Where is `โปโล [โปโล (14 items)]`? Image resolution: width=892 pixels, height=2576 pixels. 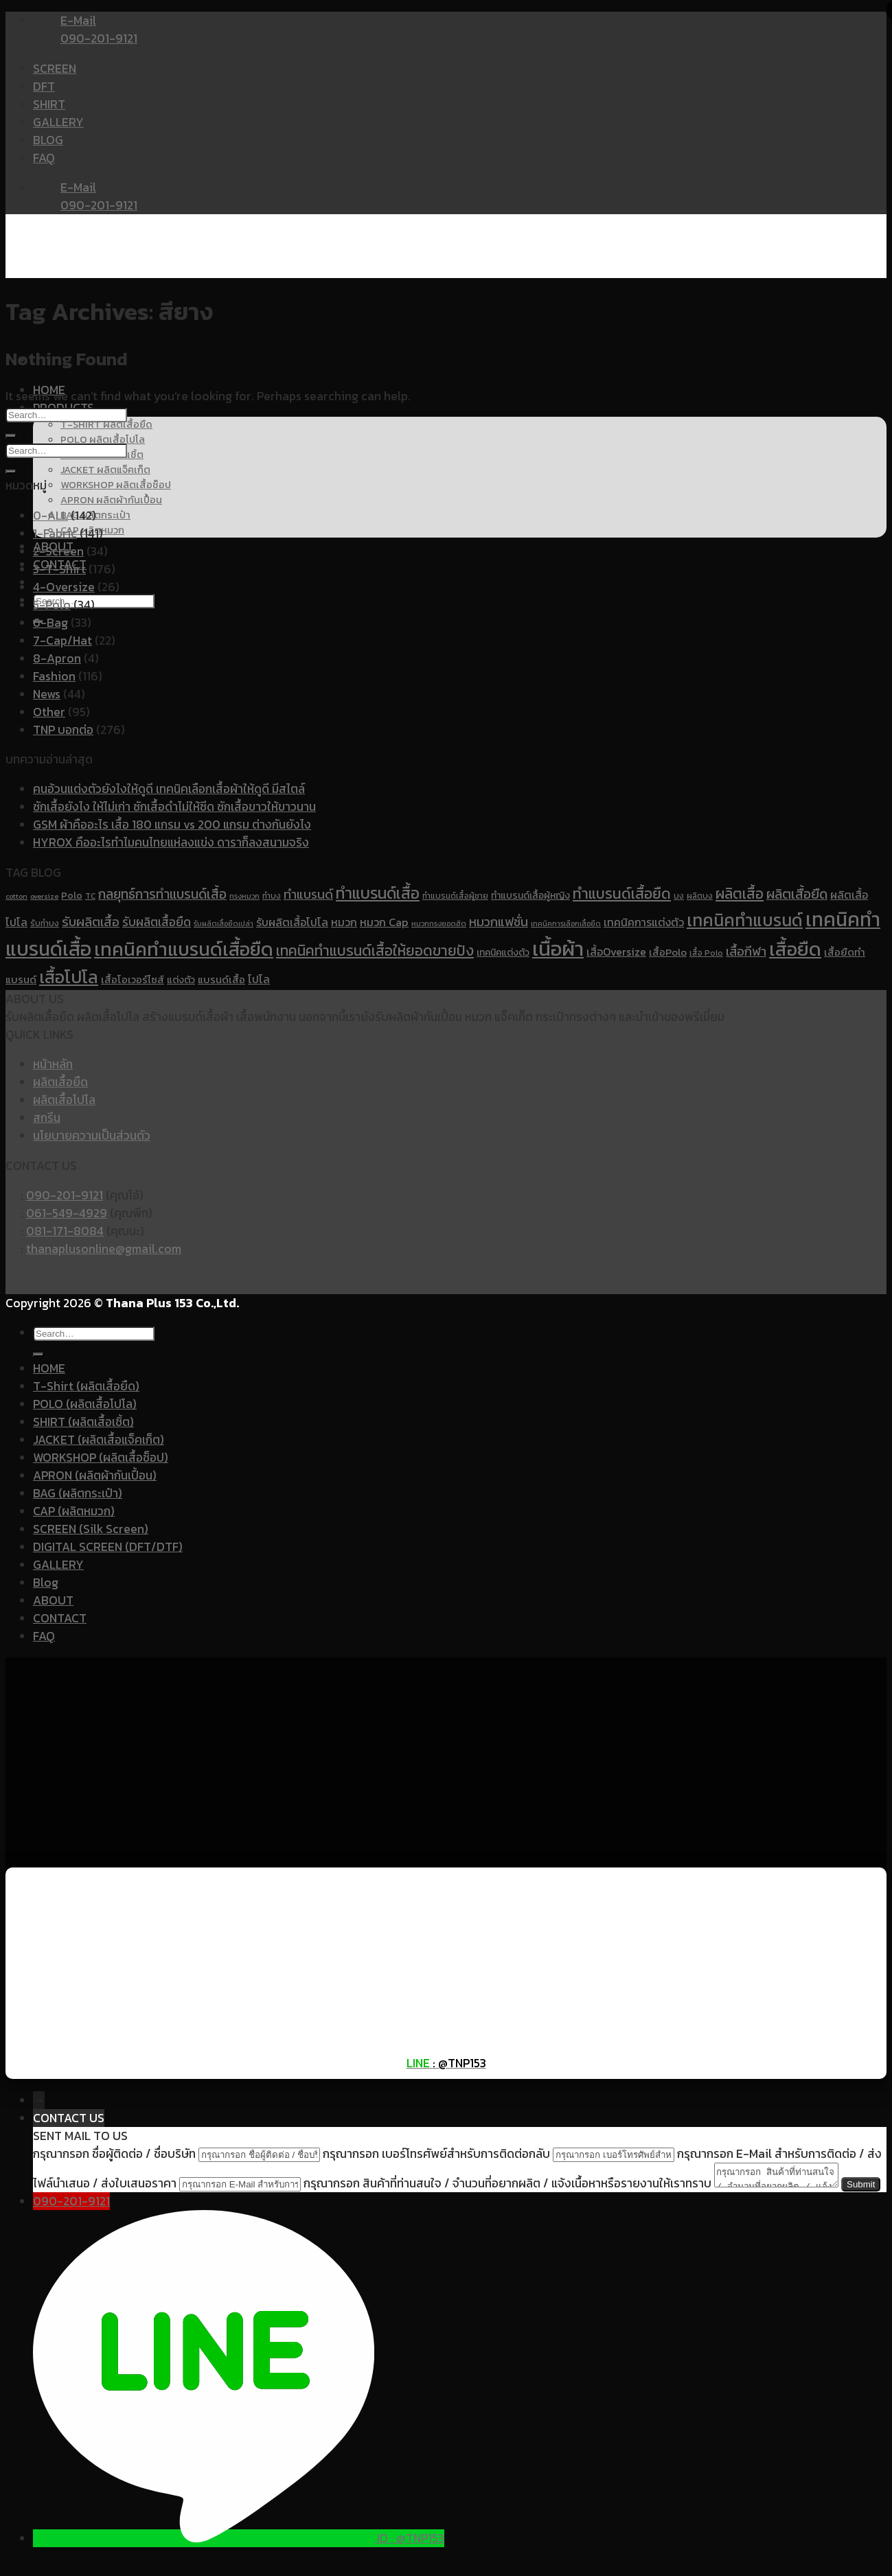
โปโล [โปโล (14 items)] is located at coordinates (259, 979).